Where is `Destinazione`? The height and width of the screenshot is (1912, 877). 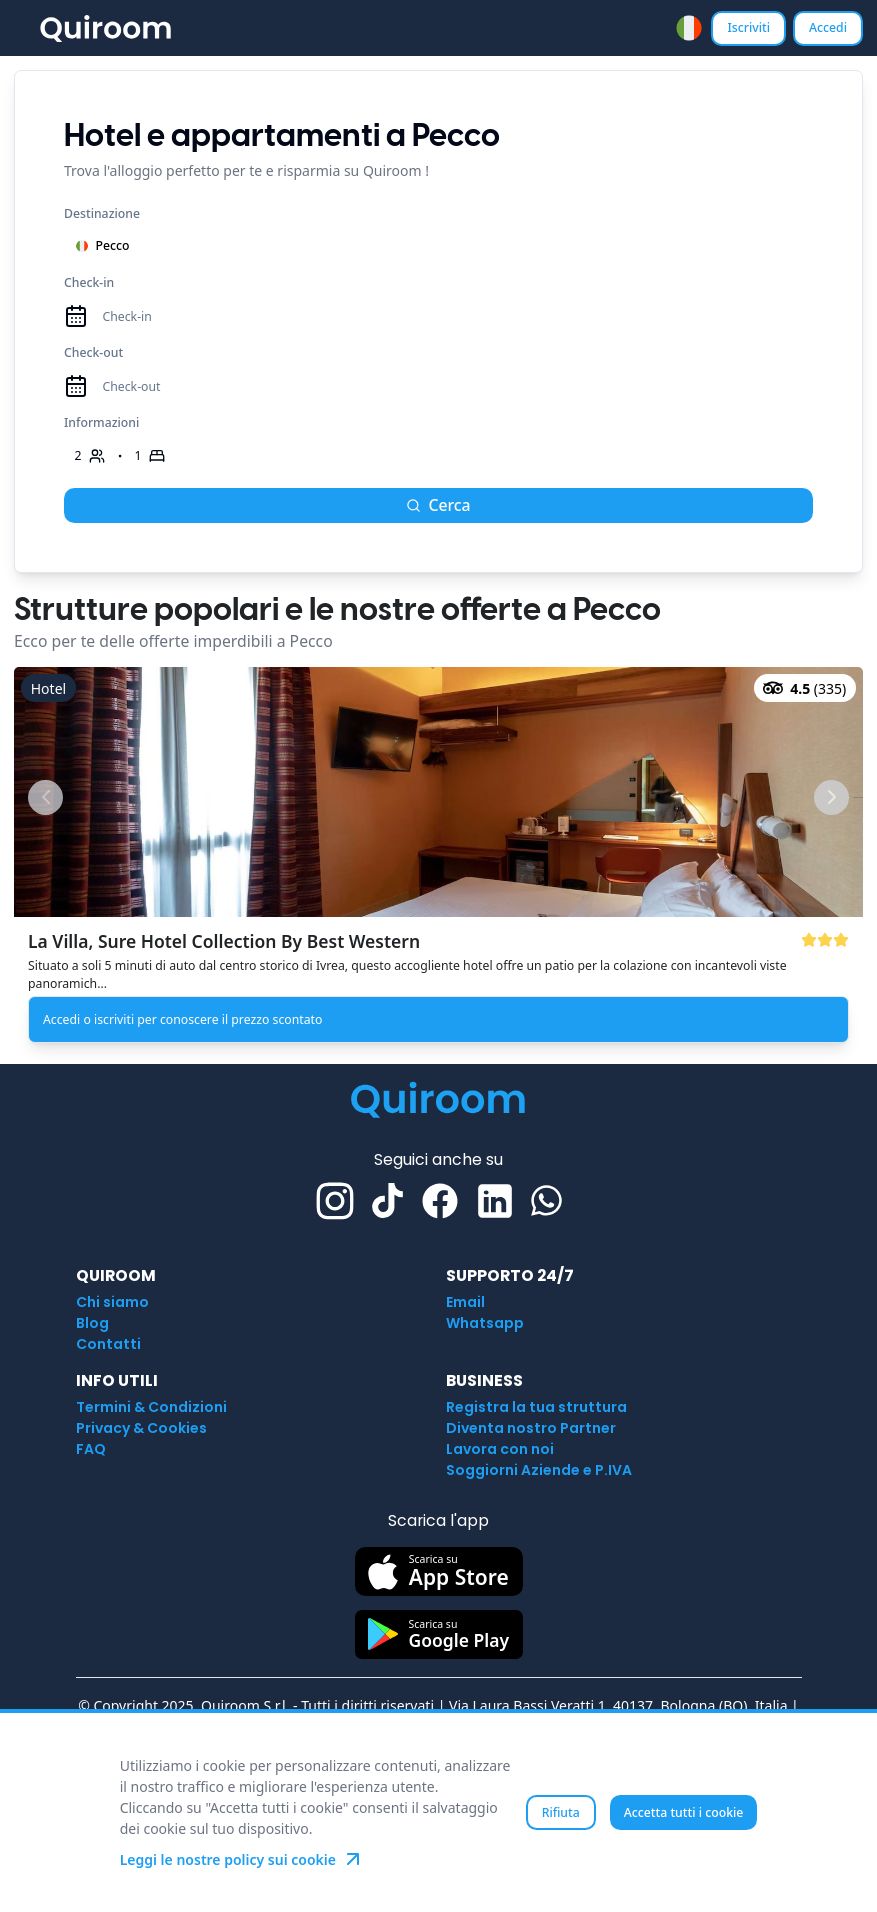 Destinazione is located at coordinates (102, 213).